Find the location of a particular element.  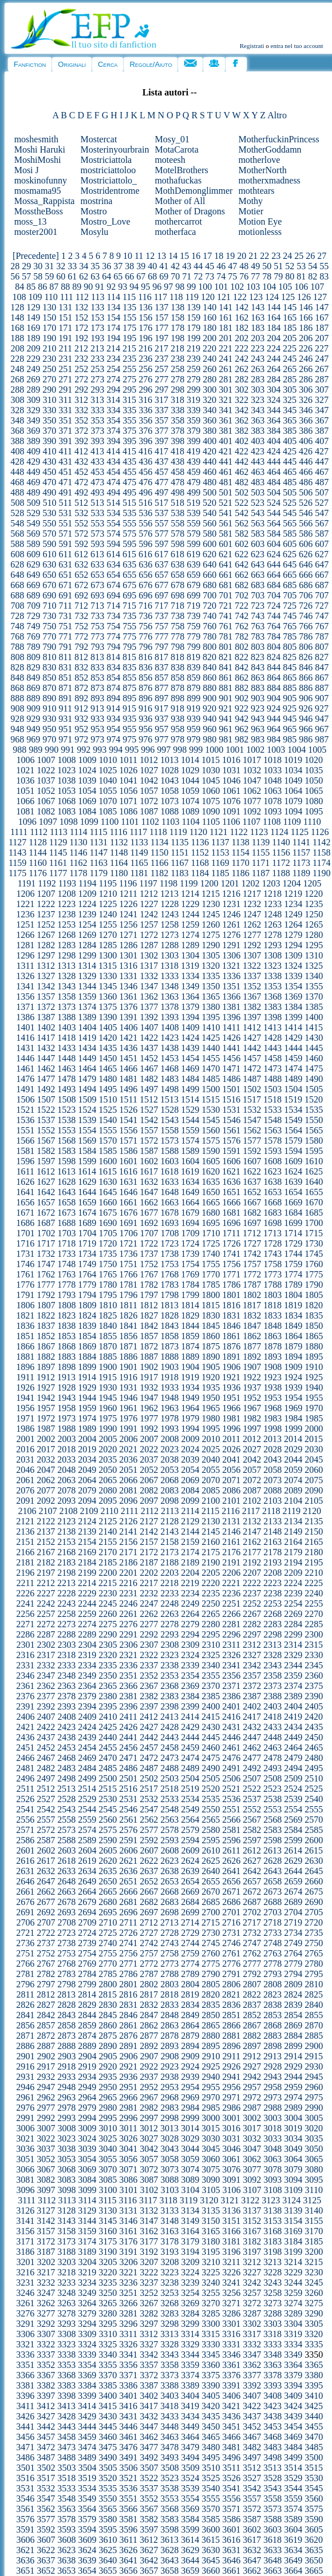

640 is located at coordinates (209, 564).